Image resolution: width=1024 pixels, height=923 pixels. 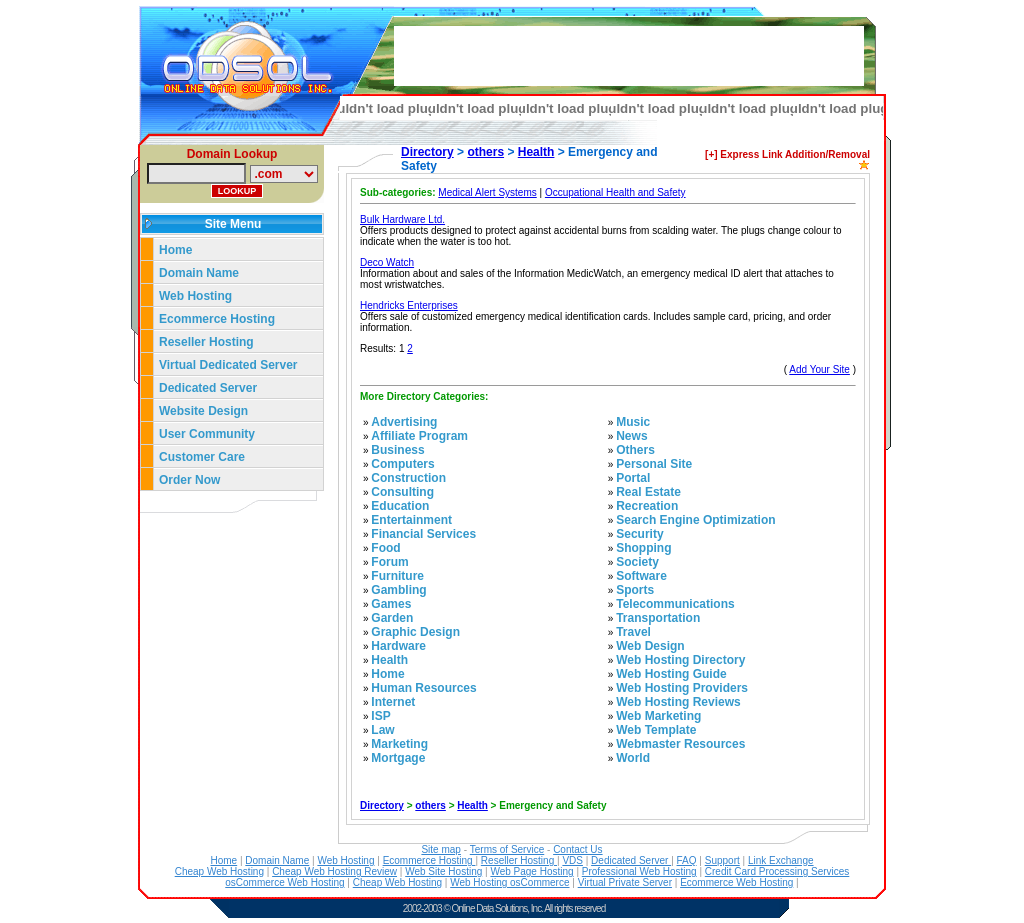 What do you see at coordinates (387, 262) in the screenshot?
I see `Deco Watch` at bounding box center [387, 262].